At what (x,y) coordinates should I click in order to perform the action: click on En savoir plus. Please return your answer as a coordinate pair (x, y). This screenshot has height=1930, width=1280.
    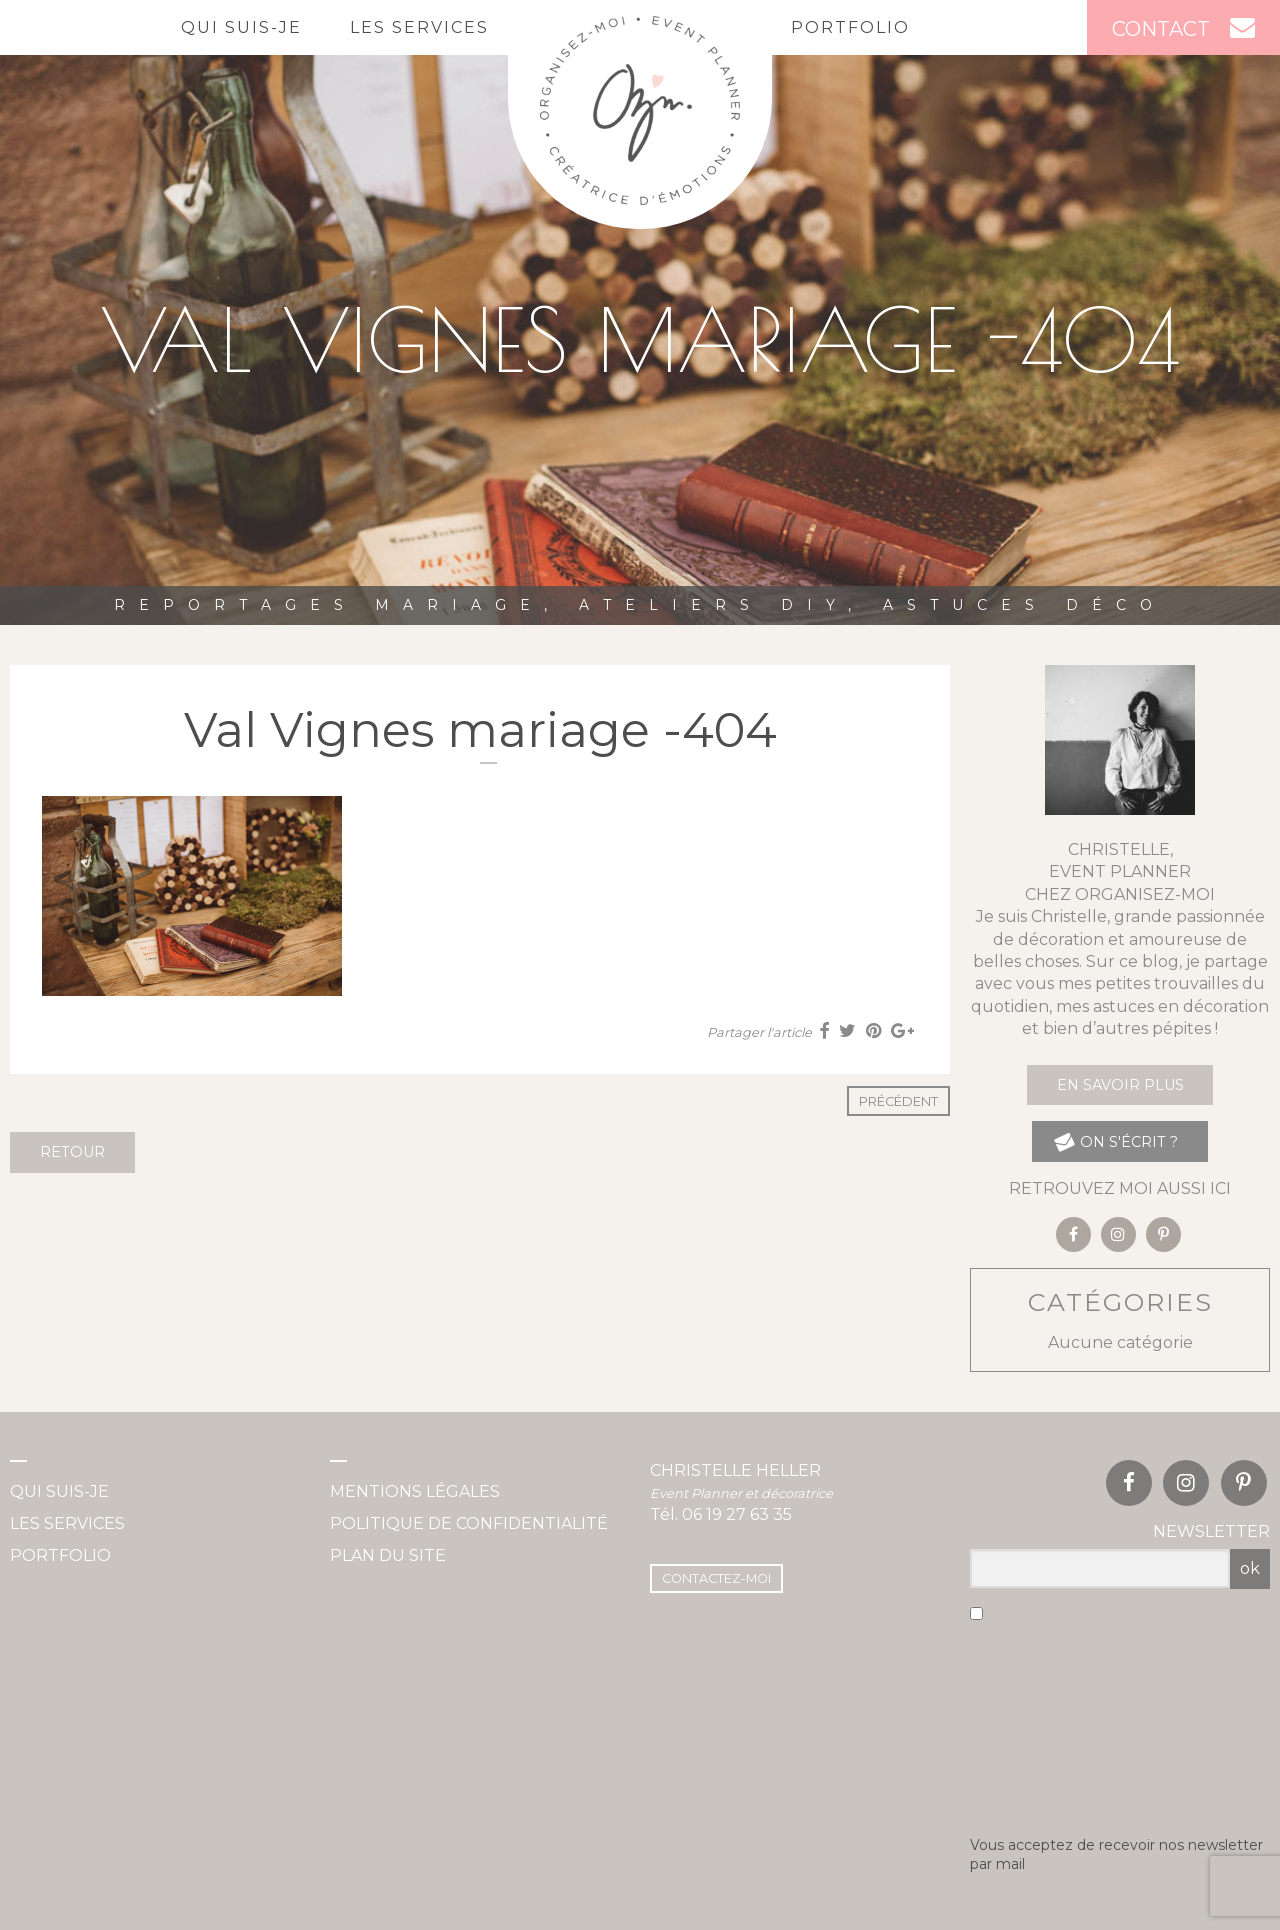
    Looking at the image, I should click on (1120, 1085).